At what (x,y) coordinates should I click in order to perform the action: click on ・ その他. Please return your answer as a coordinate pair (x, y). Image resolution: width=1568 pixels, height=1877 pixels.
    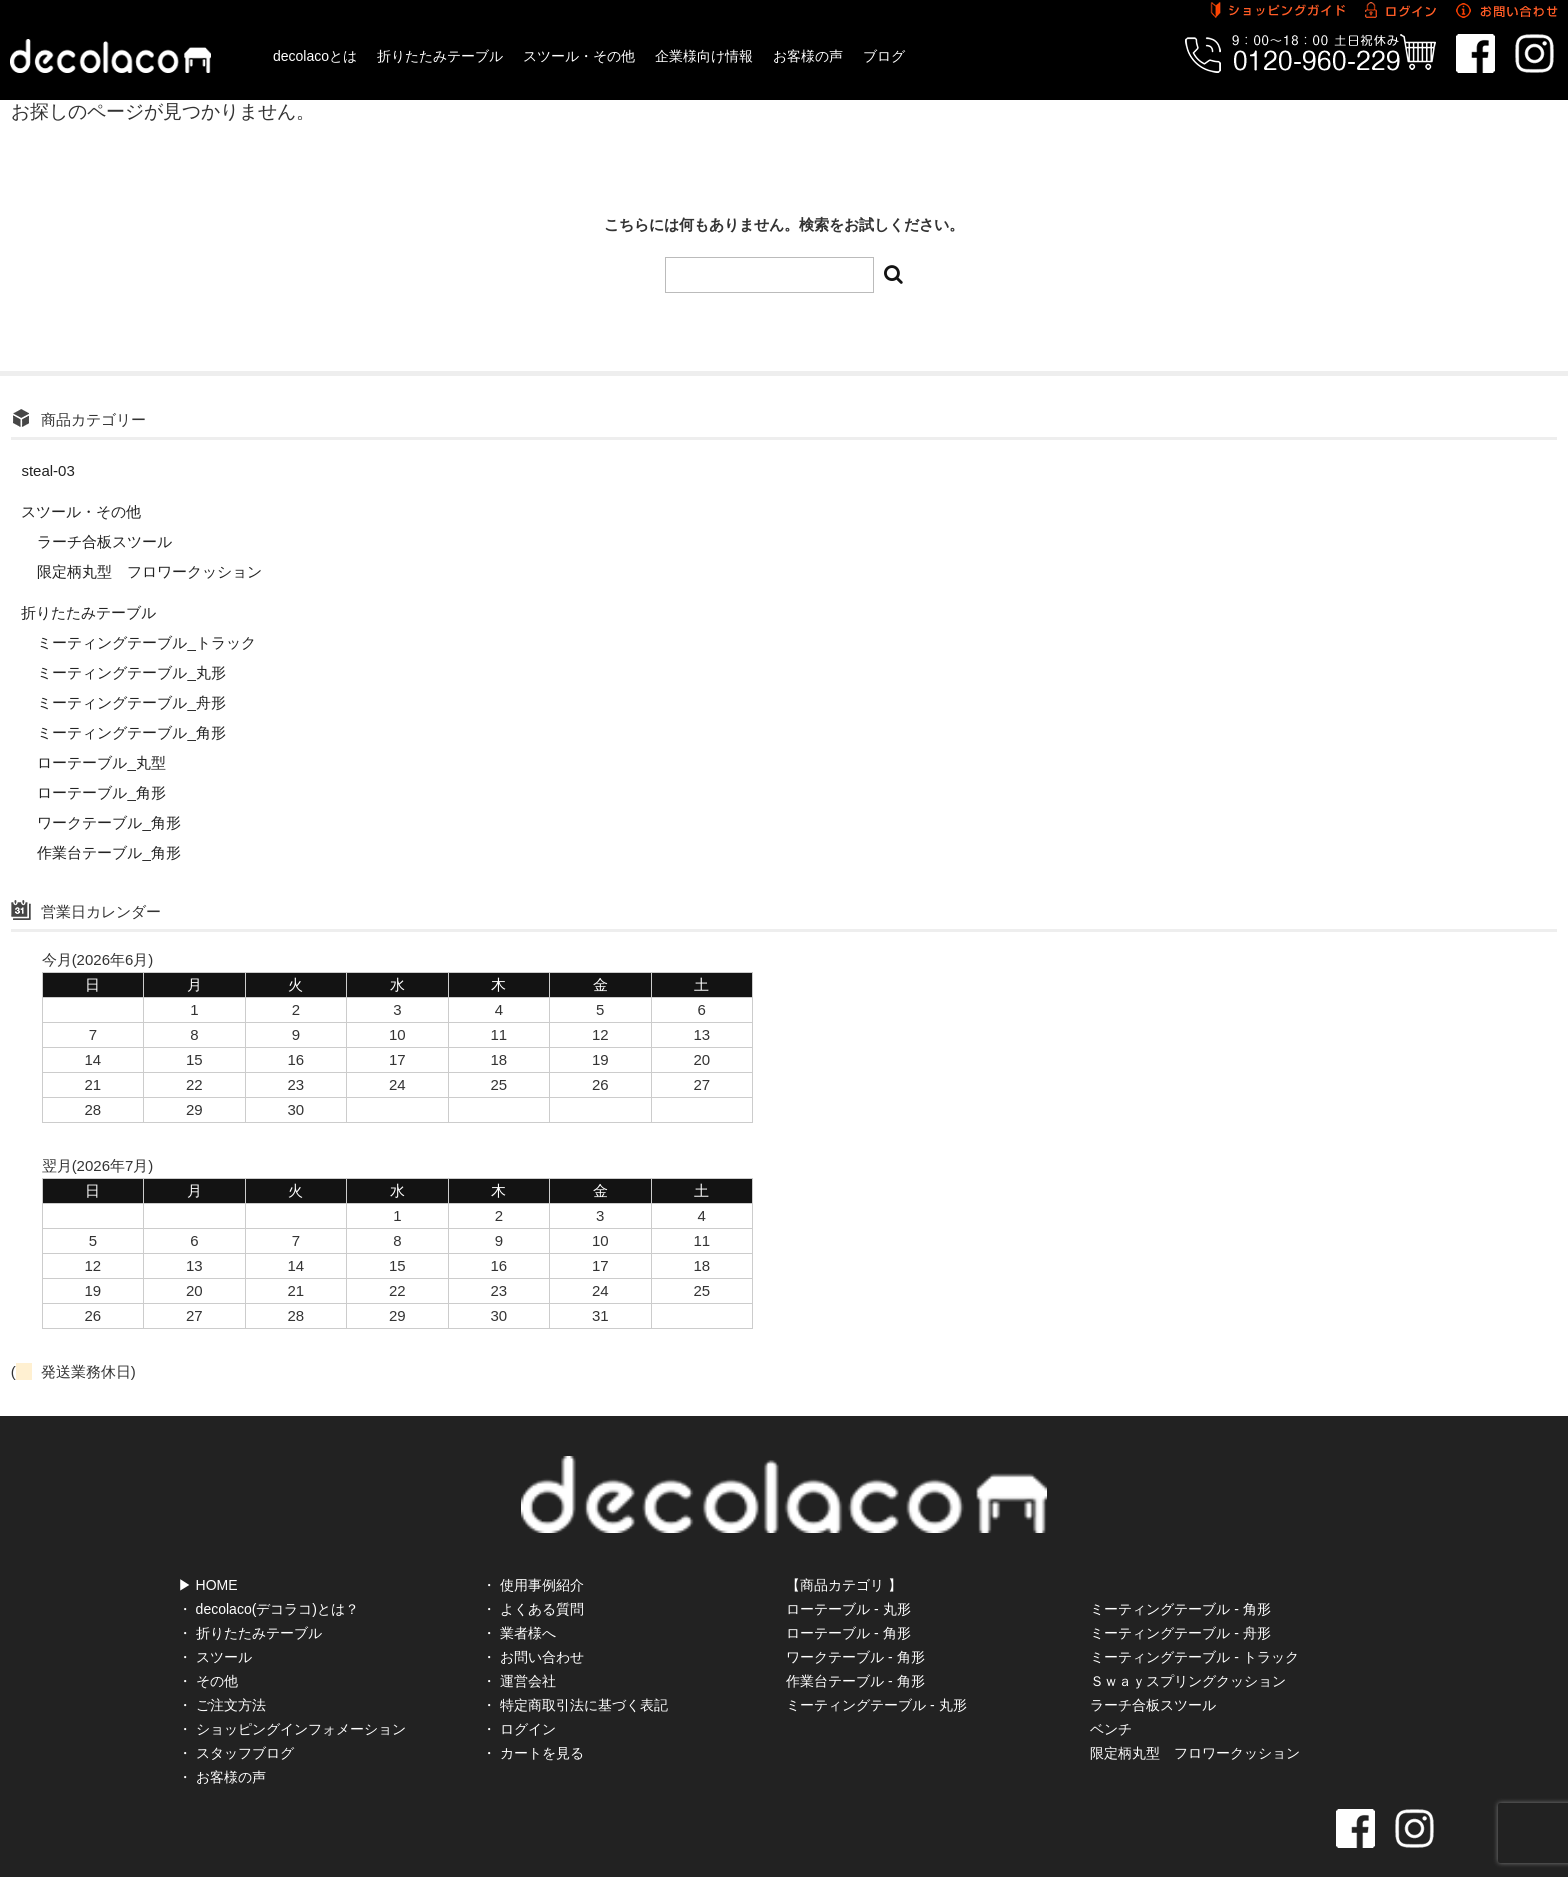
    Looking at the image, I should click on (208, 1638).